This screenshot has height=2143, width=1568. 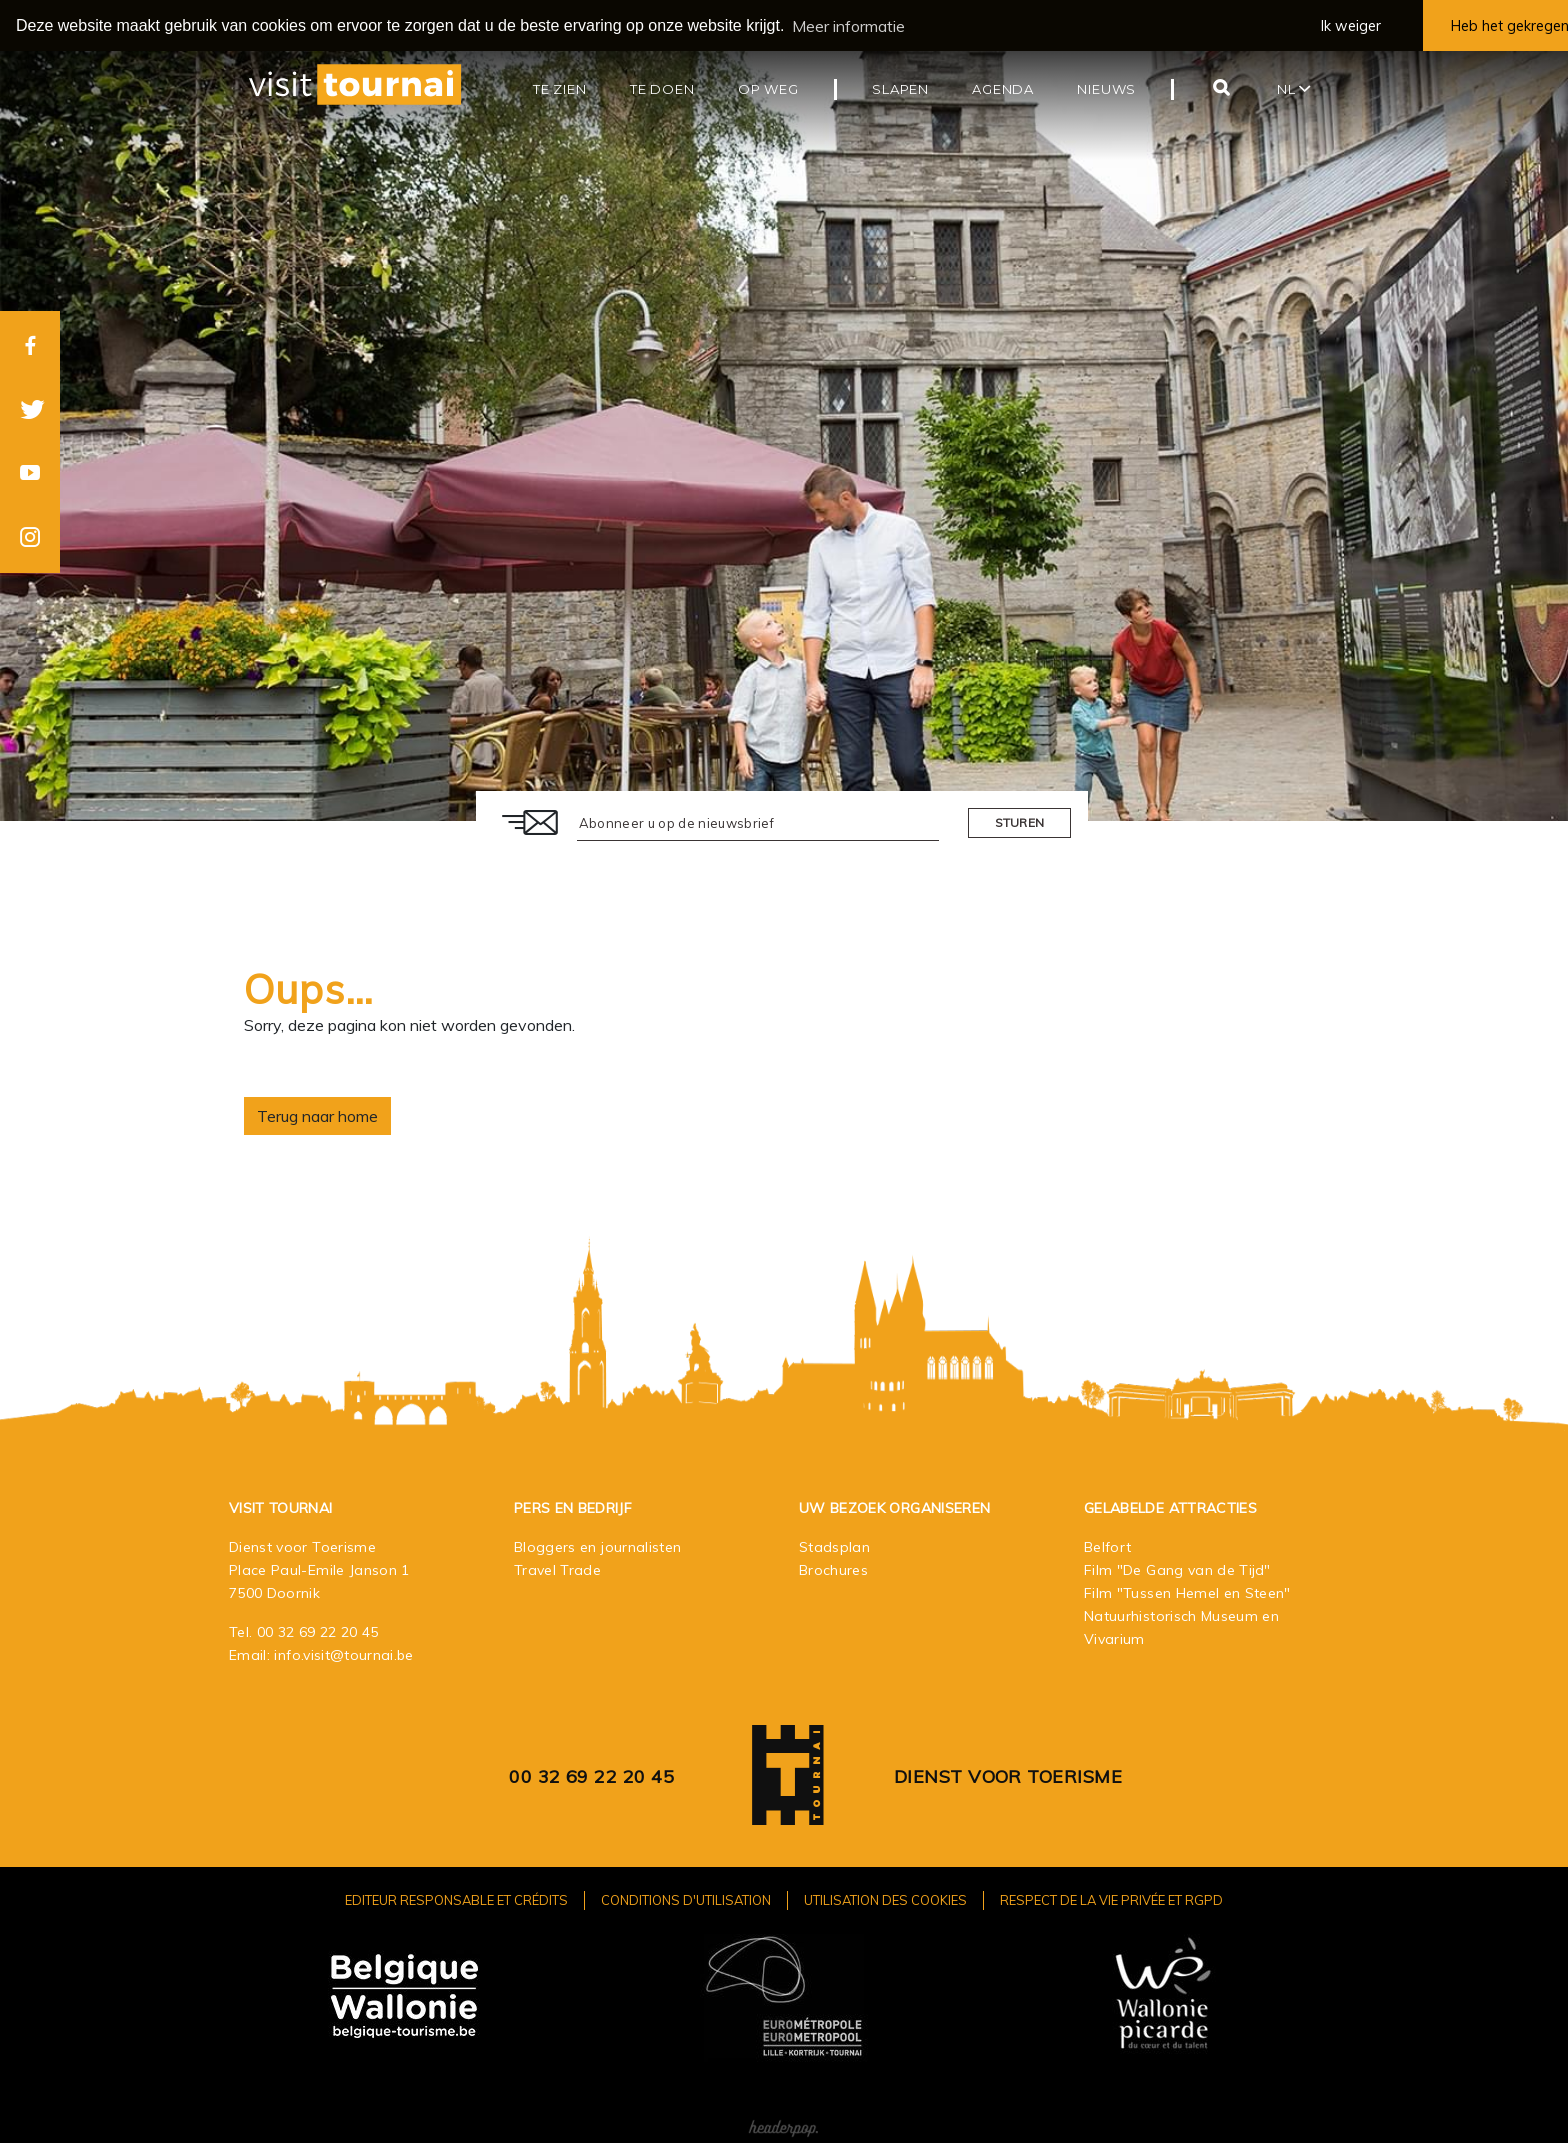 What do you see at coordinates (1111, 1899) in the screenshot?
I see `Respect de la vie privée et RGPD` at bounding box center [1111, 1899].